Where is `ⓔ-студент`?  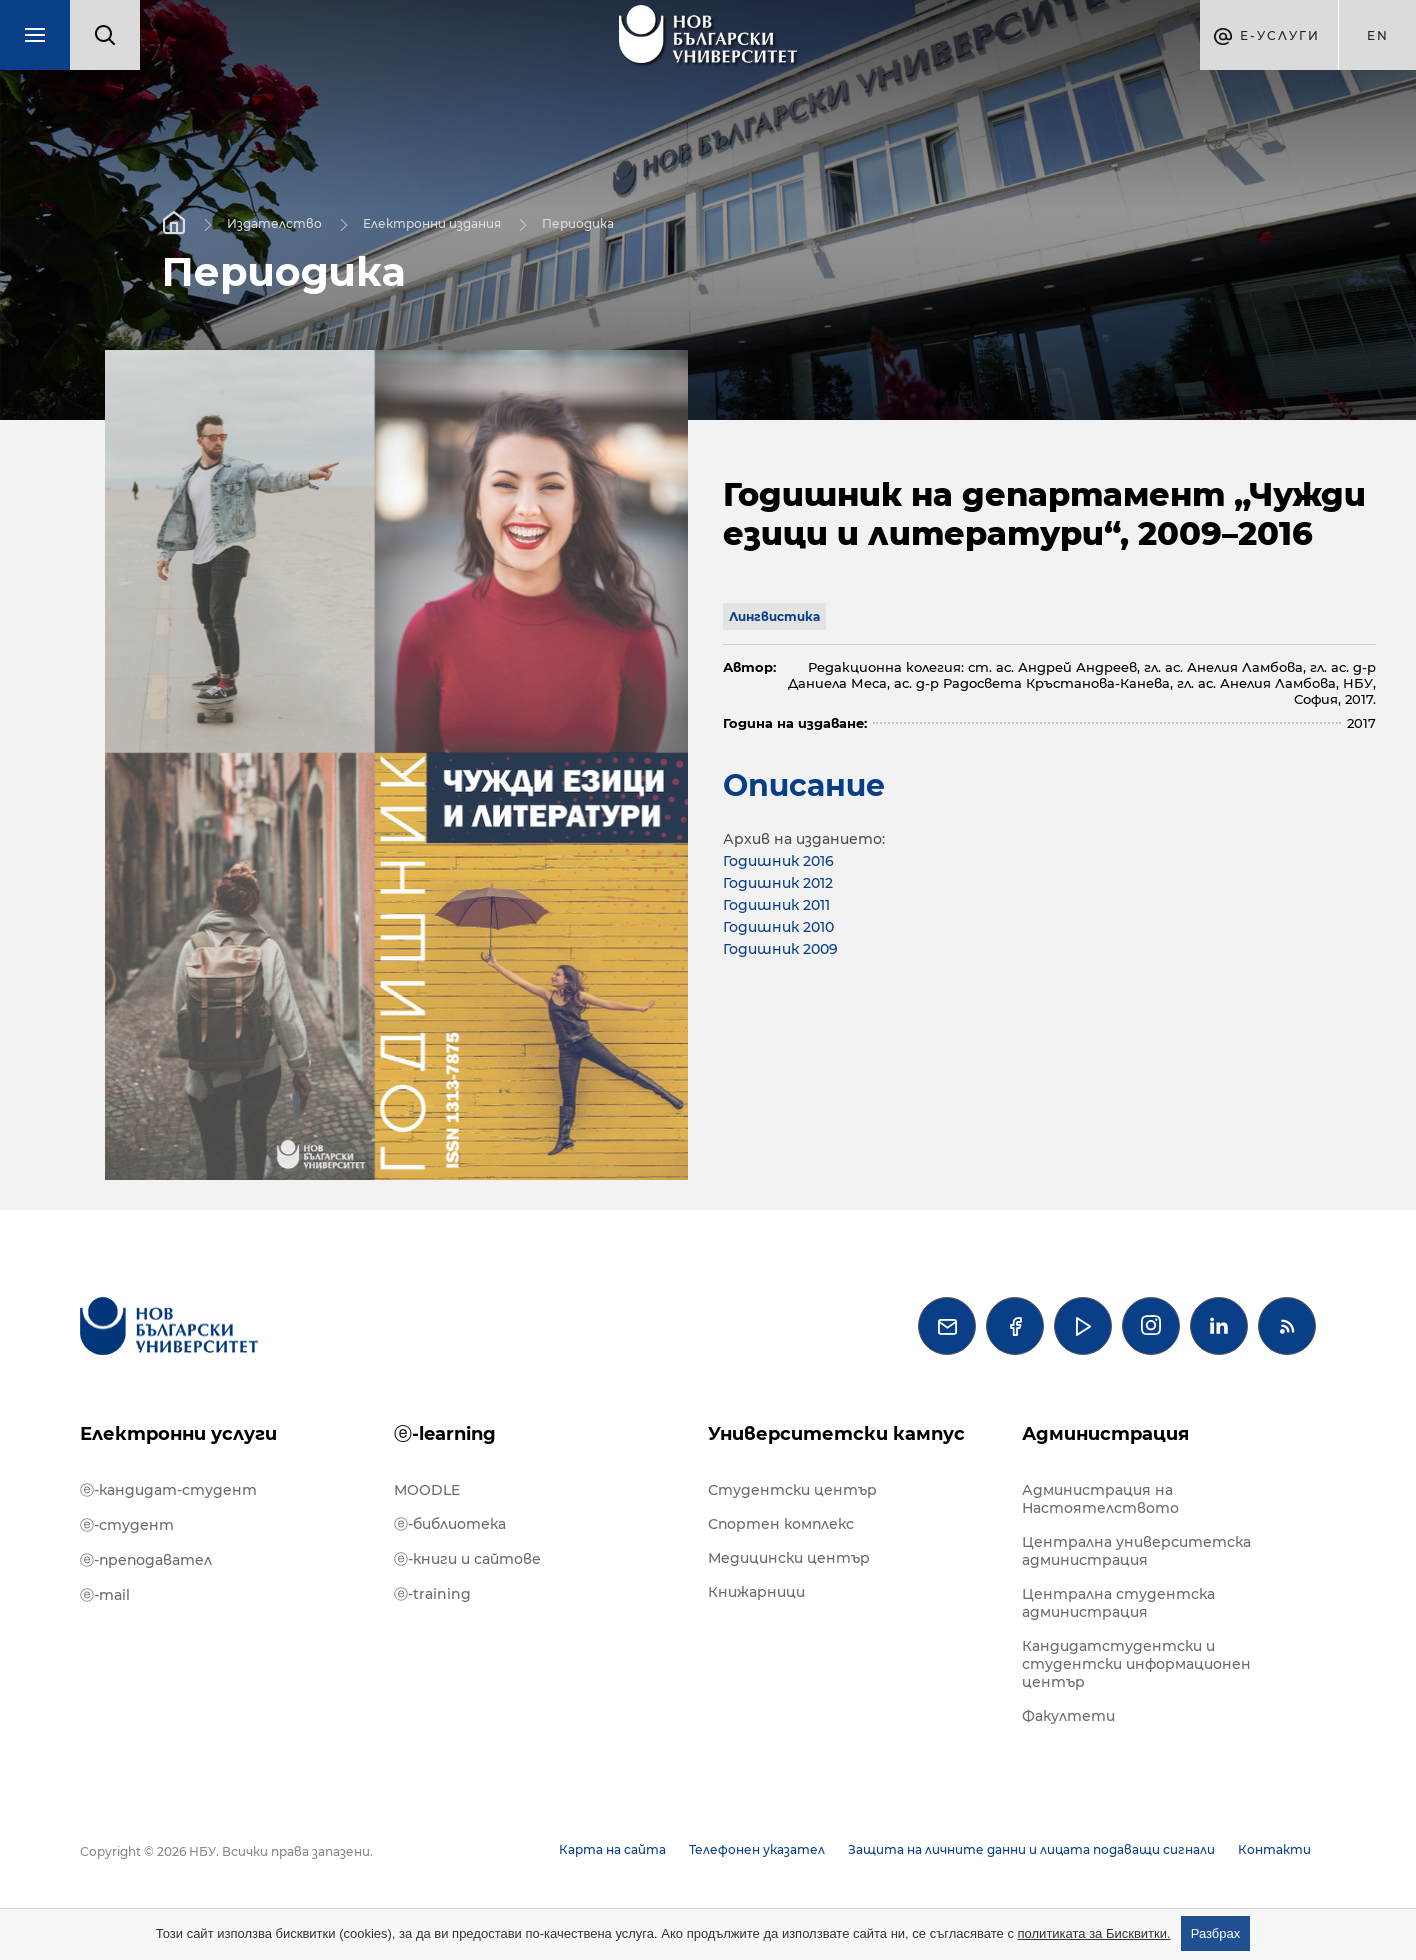 ⓔ-студент is located at coordinates (127, 1525).